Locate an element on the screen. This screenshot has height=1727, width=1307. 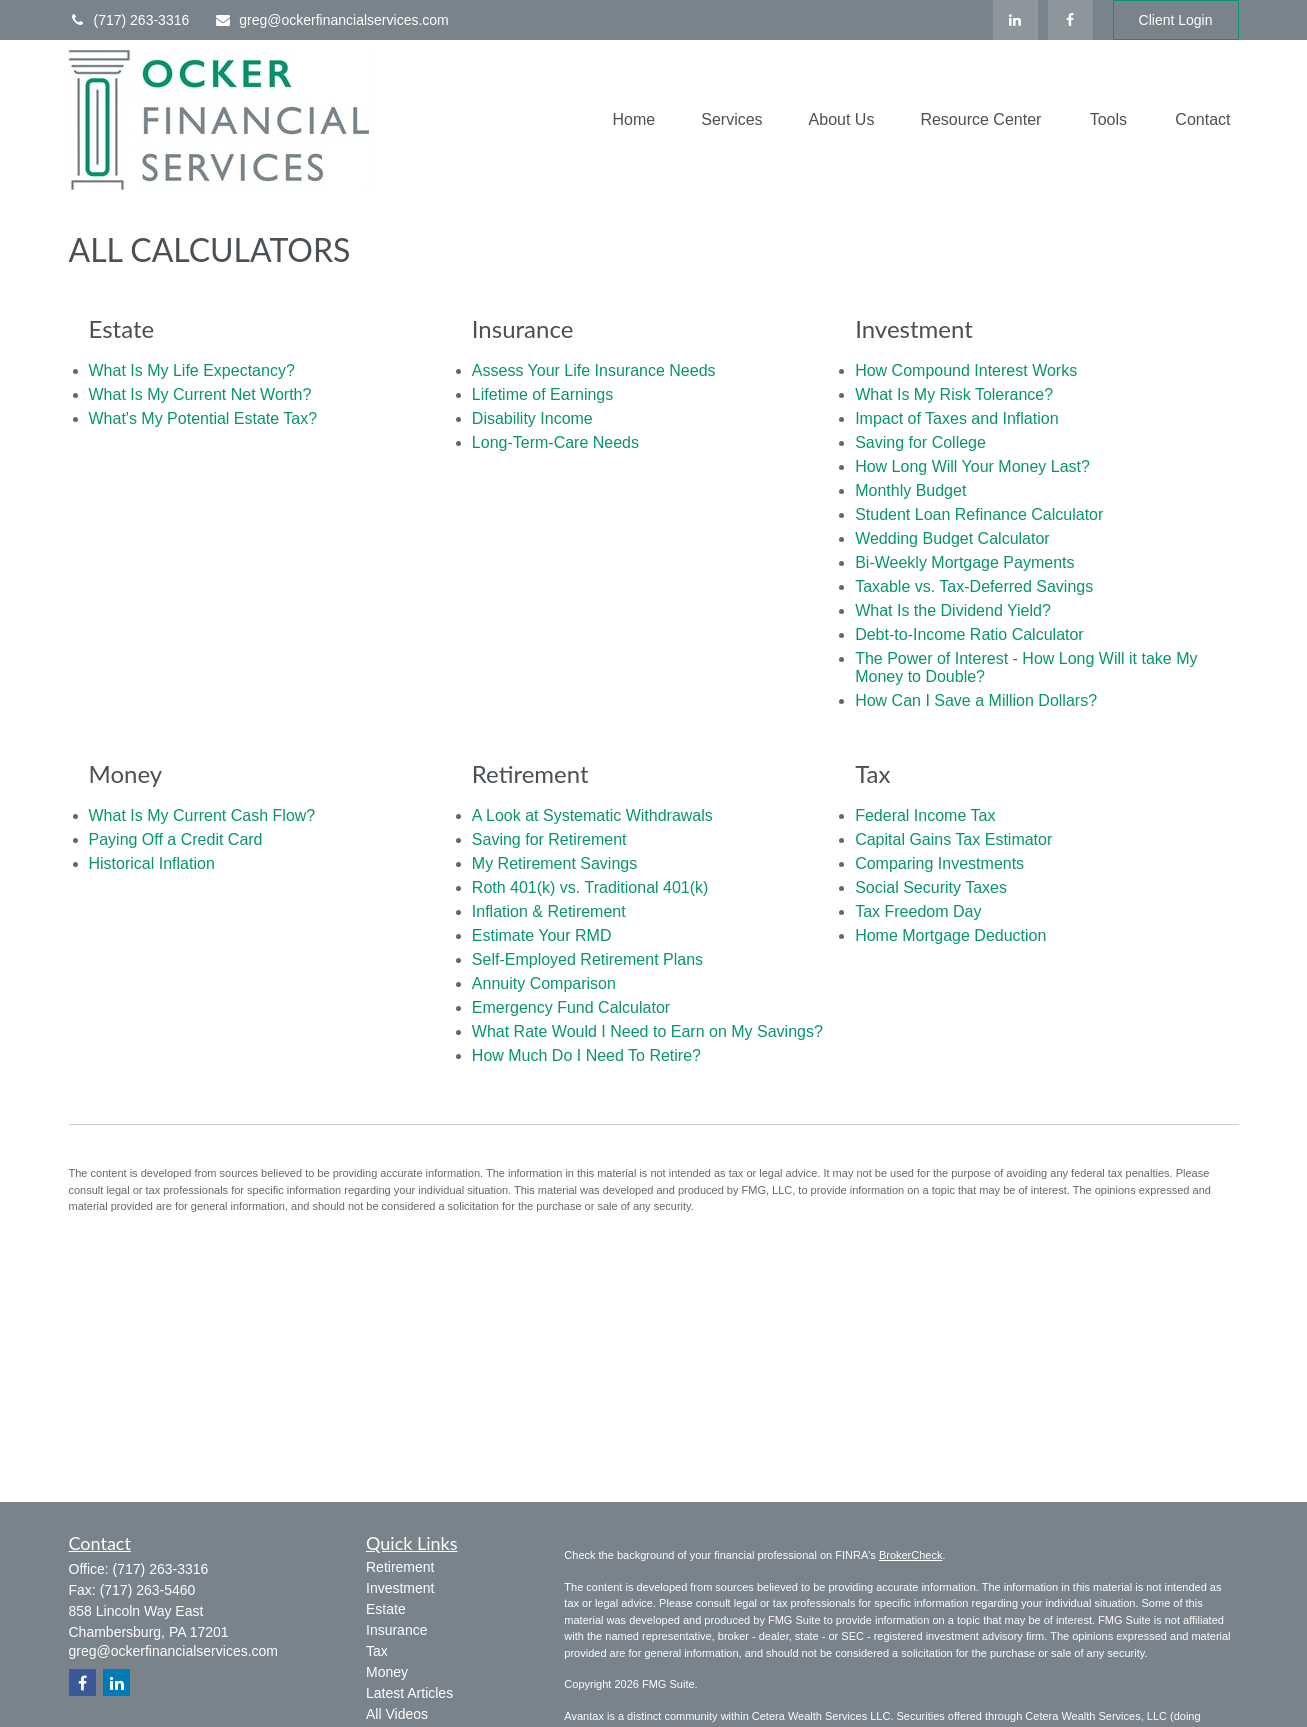
Capital Gains Tax Estimator is located at coordinates (953, 839).